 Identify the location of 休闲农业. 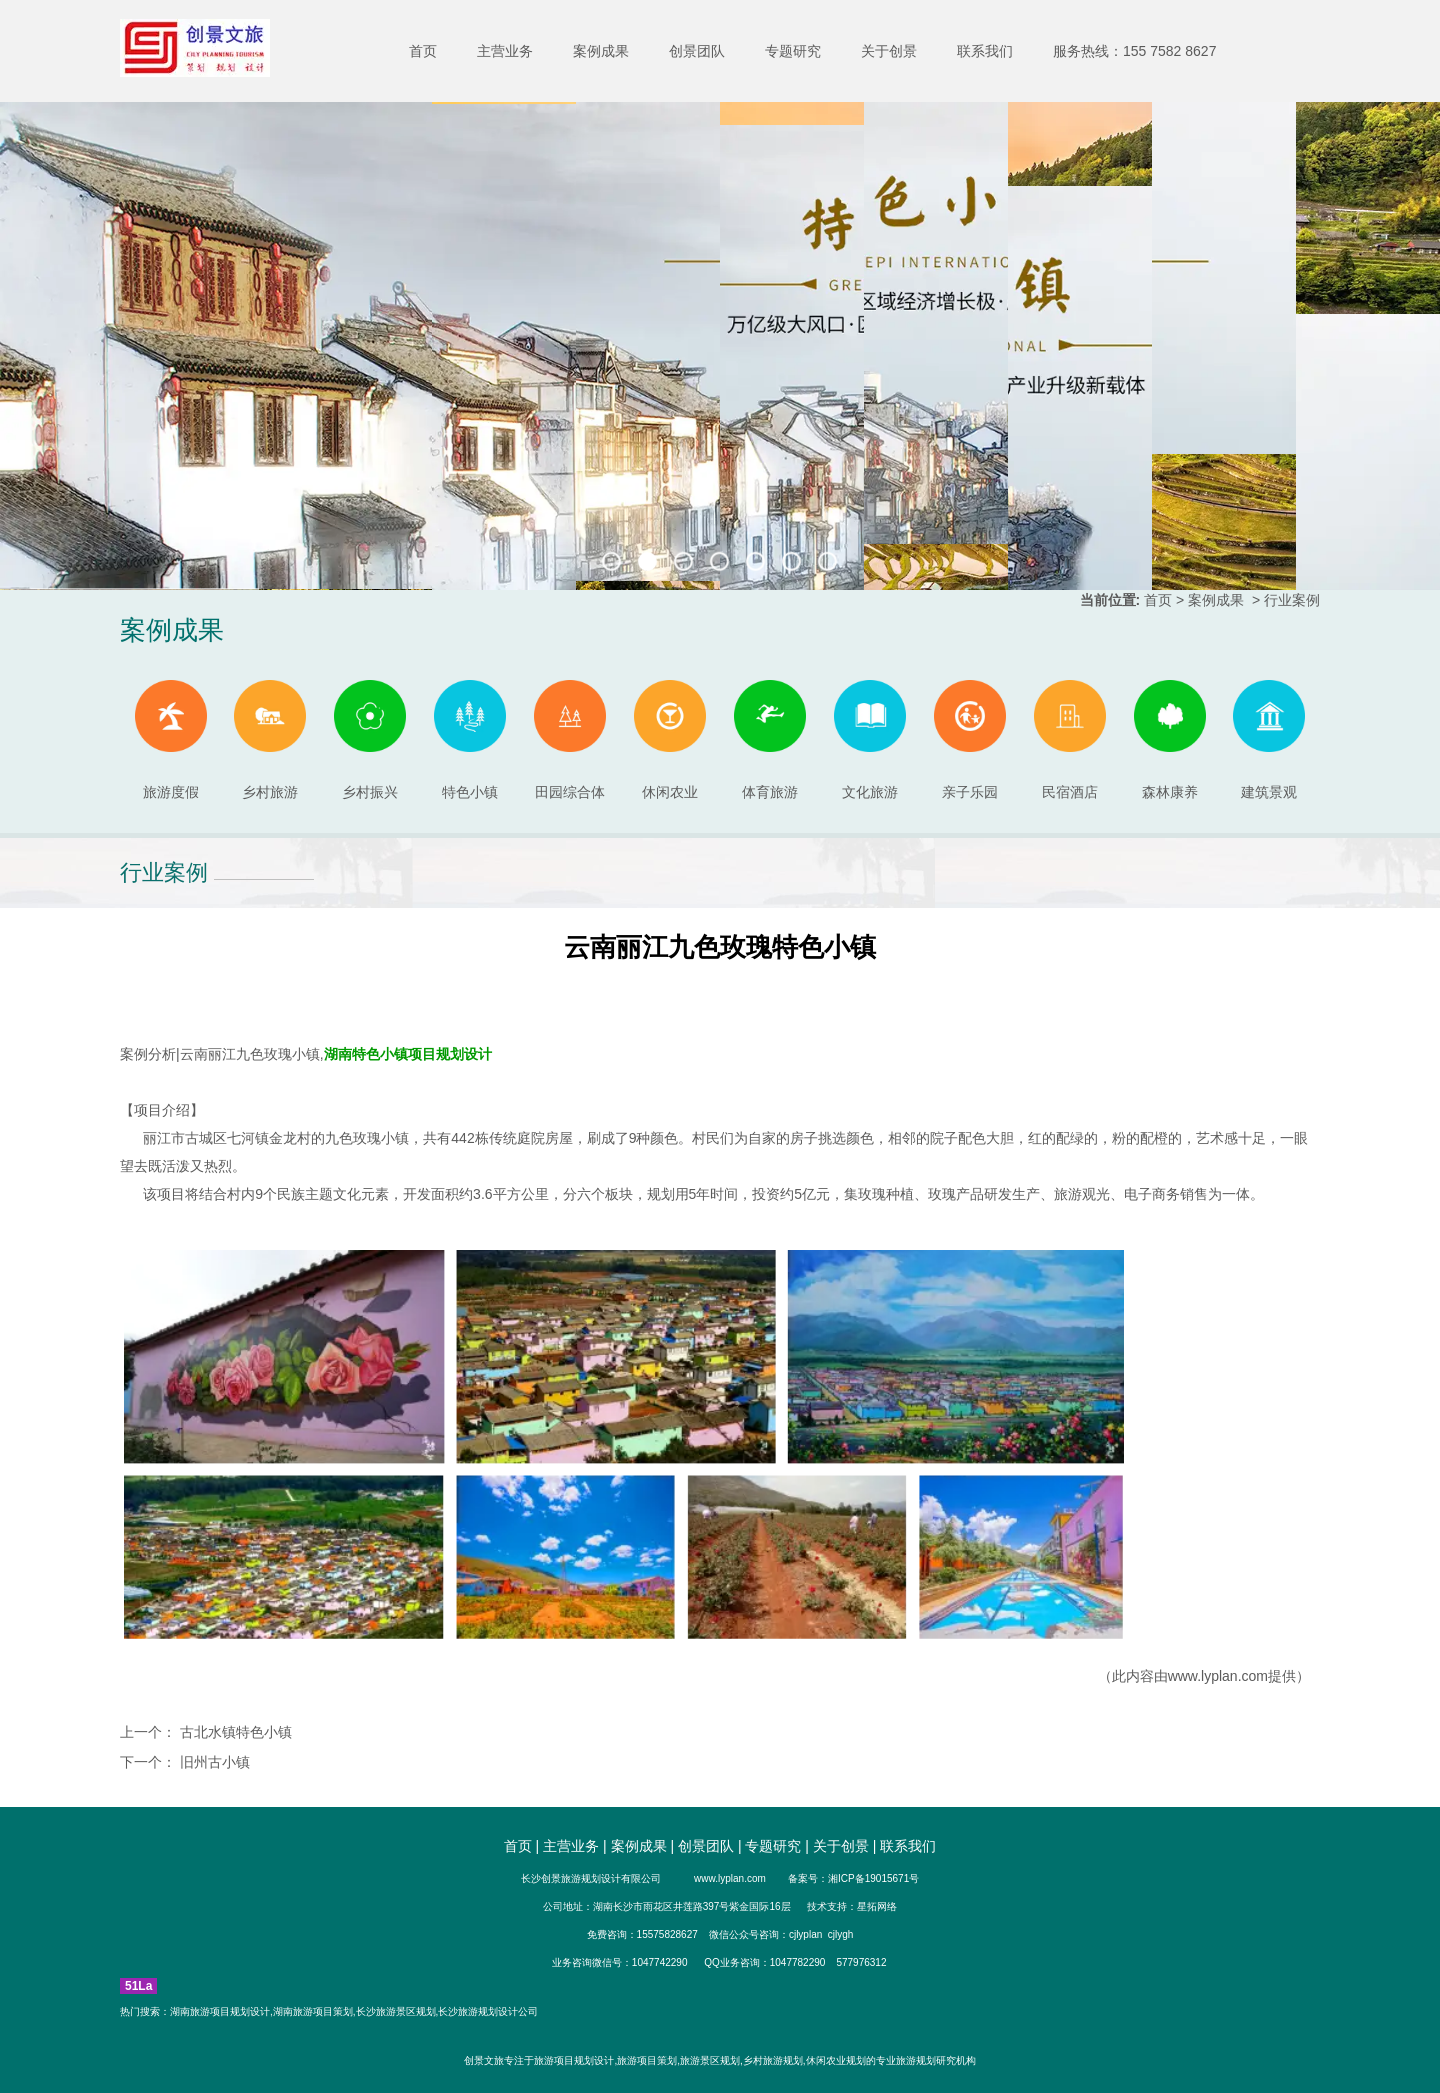
(670, 740).